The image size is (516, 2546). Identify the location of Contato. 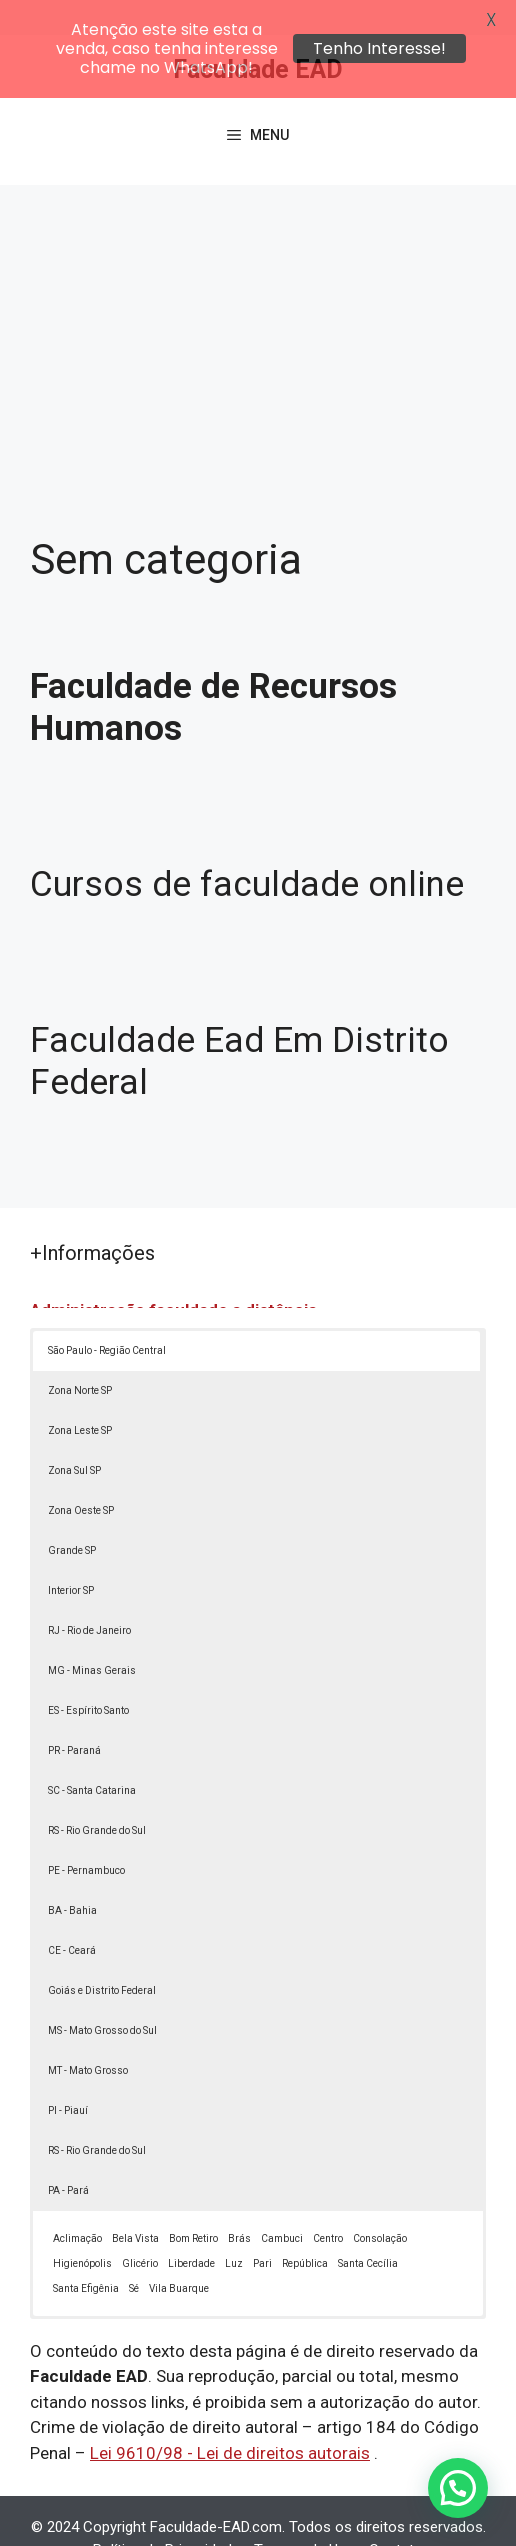
(396, 2514).